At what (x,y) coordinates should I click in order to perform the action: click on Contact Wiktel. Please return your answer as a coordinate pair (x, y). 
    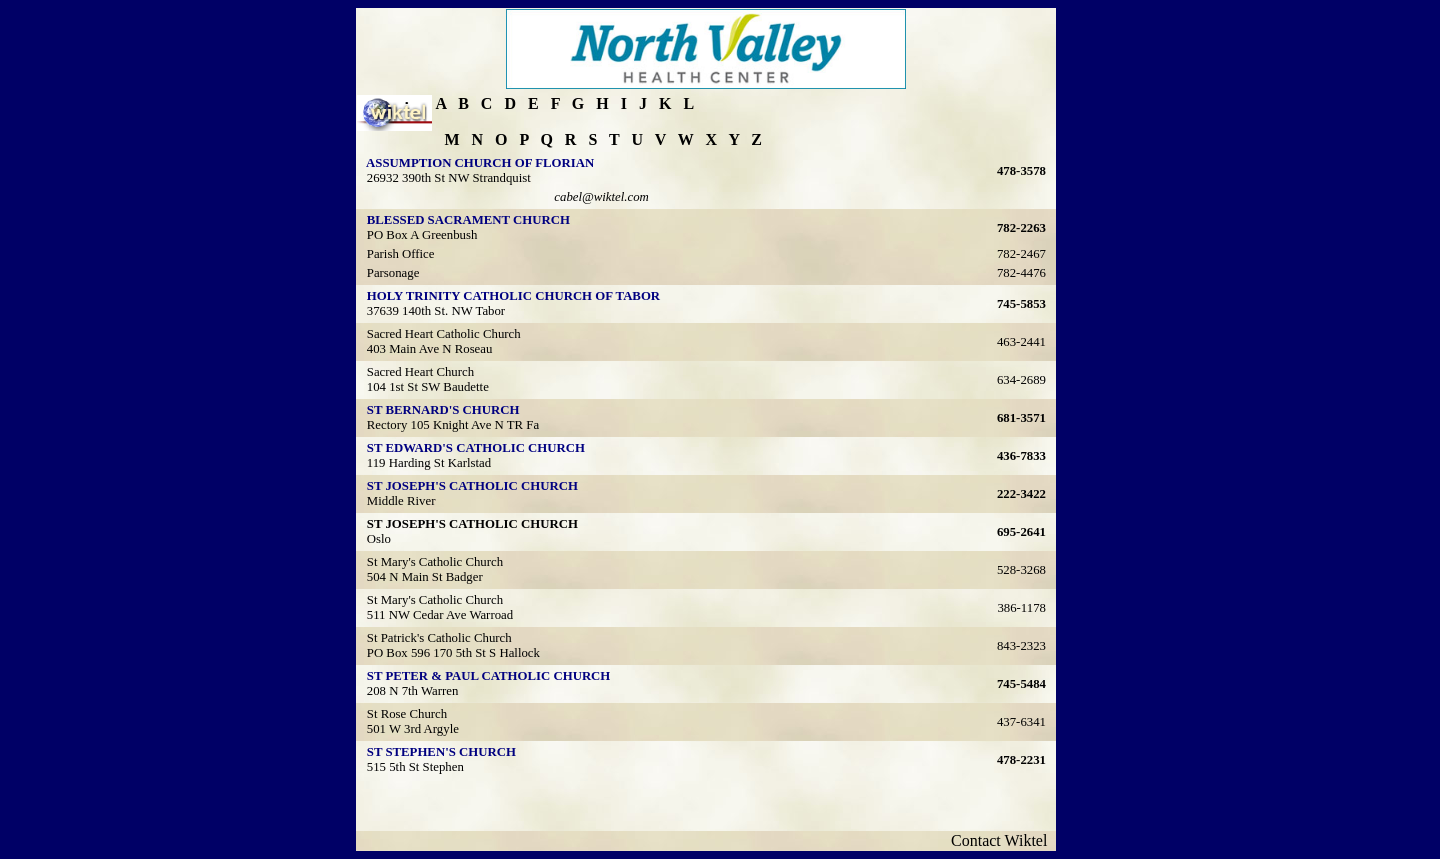
    Looking at the image, I should click on (1003, 840).